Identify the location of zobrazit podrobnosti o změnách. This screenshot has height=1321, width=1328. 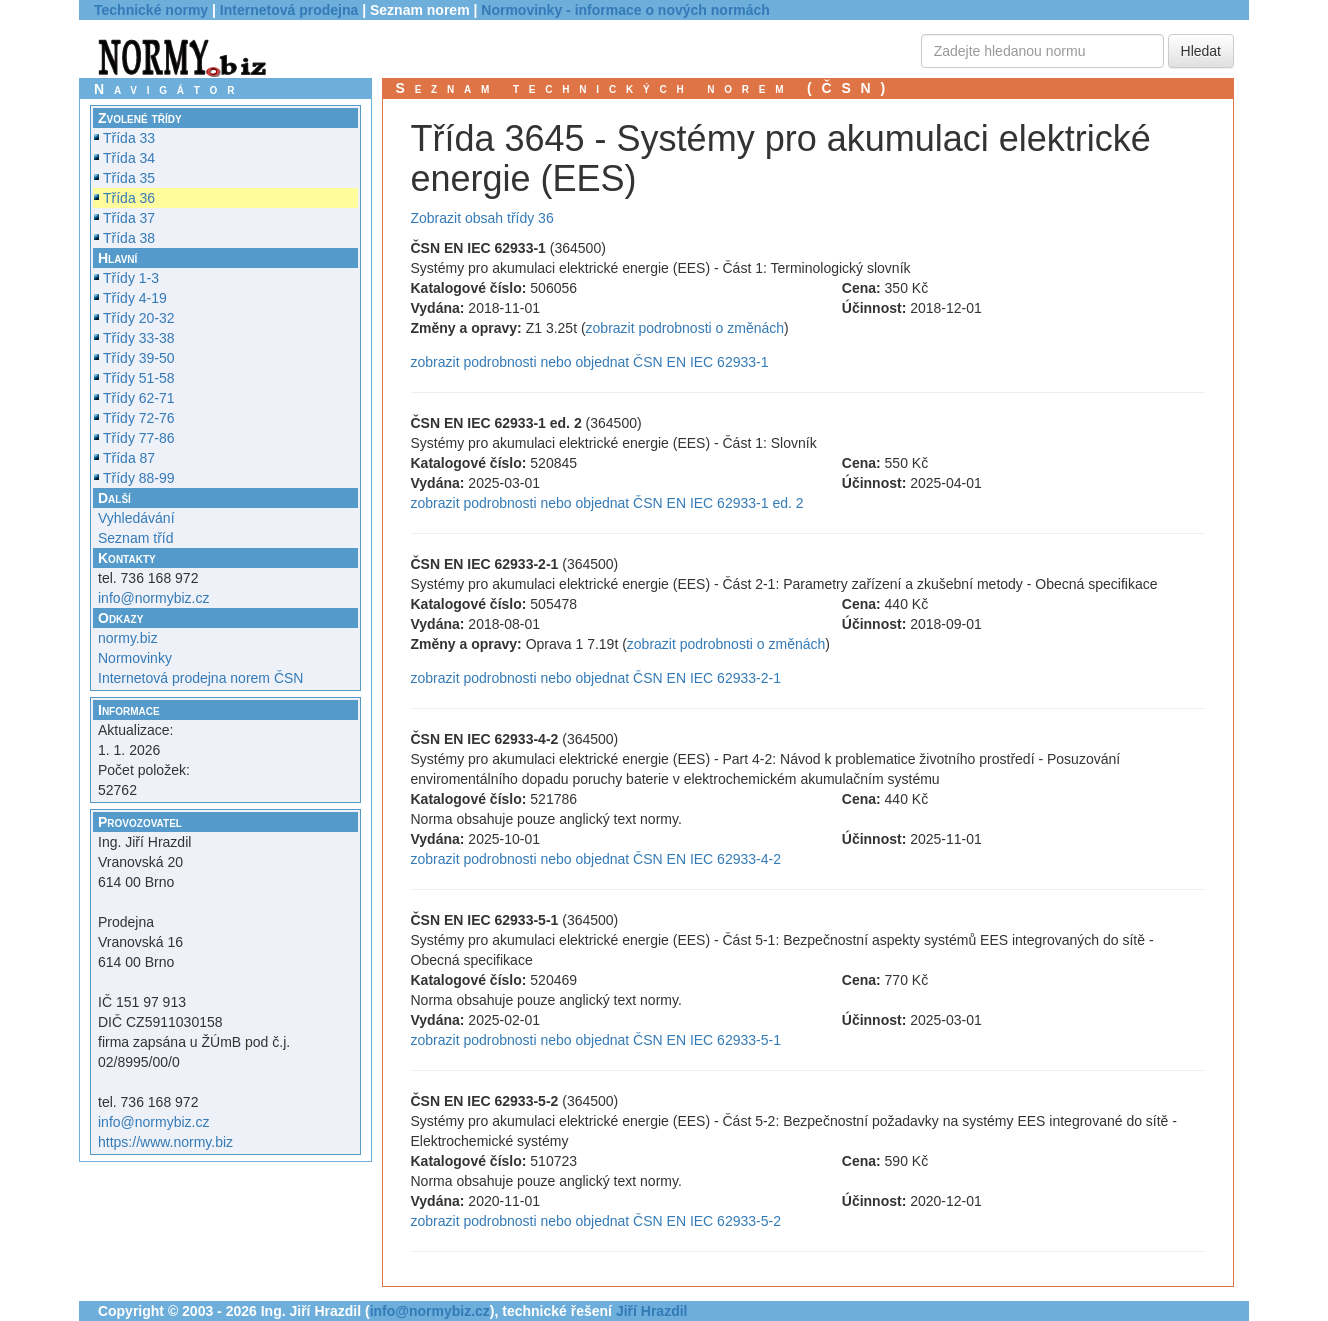
(685, 328).